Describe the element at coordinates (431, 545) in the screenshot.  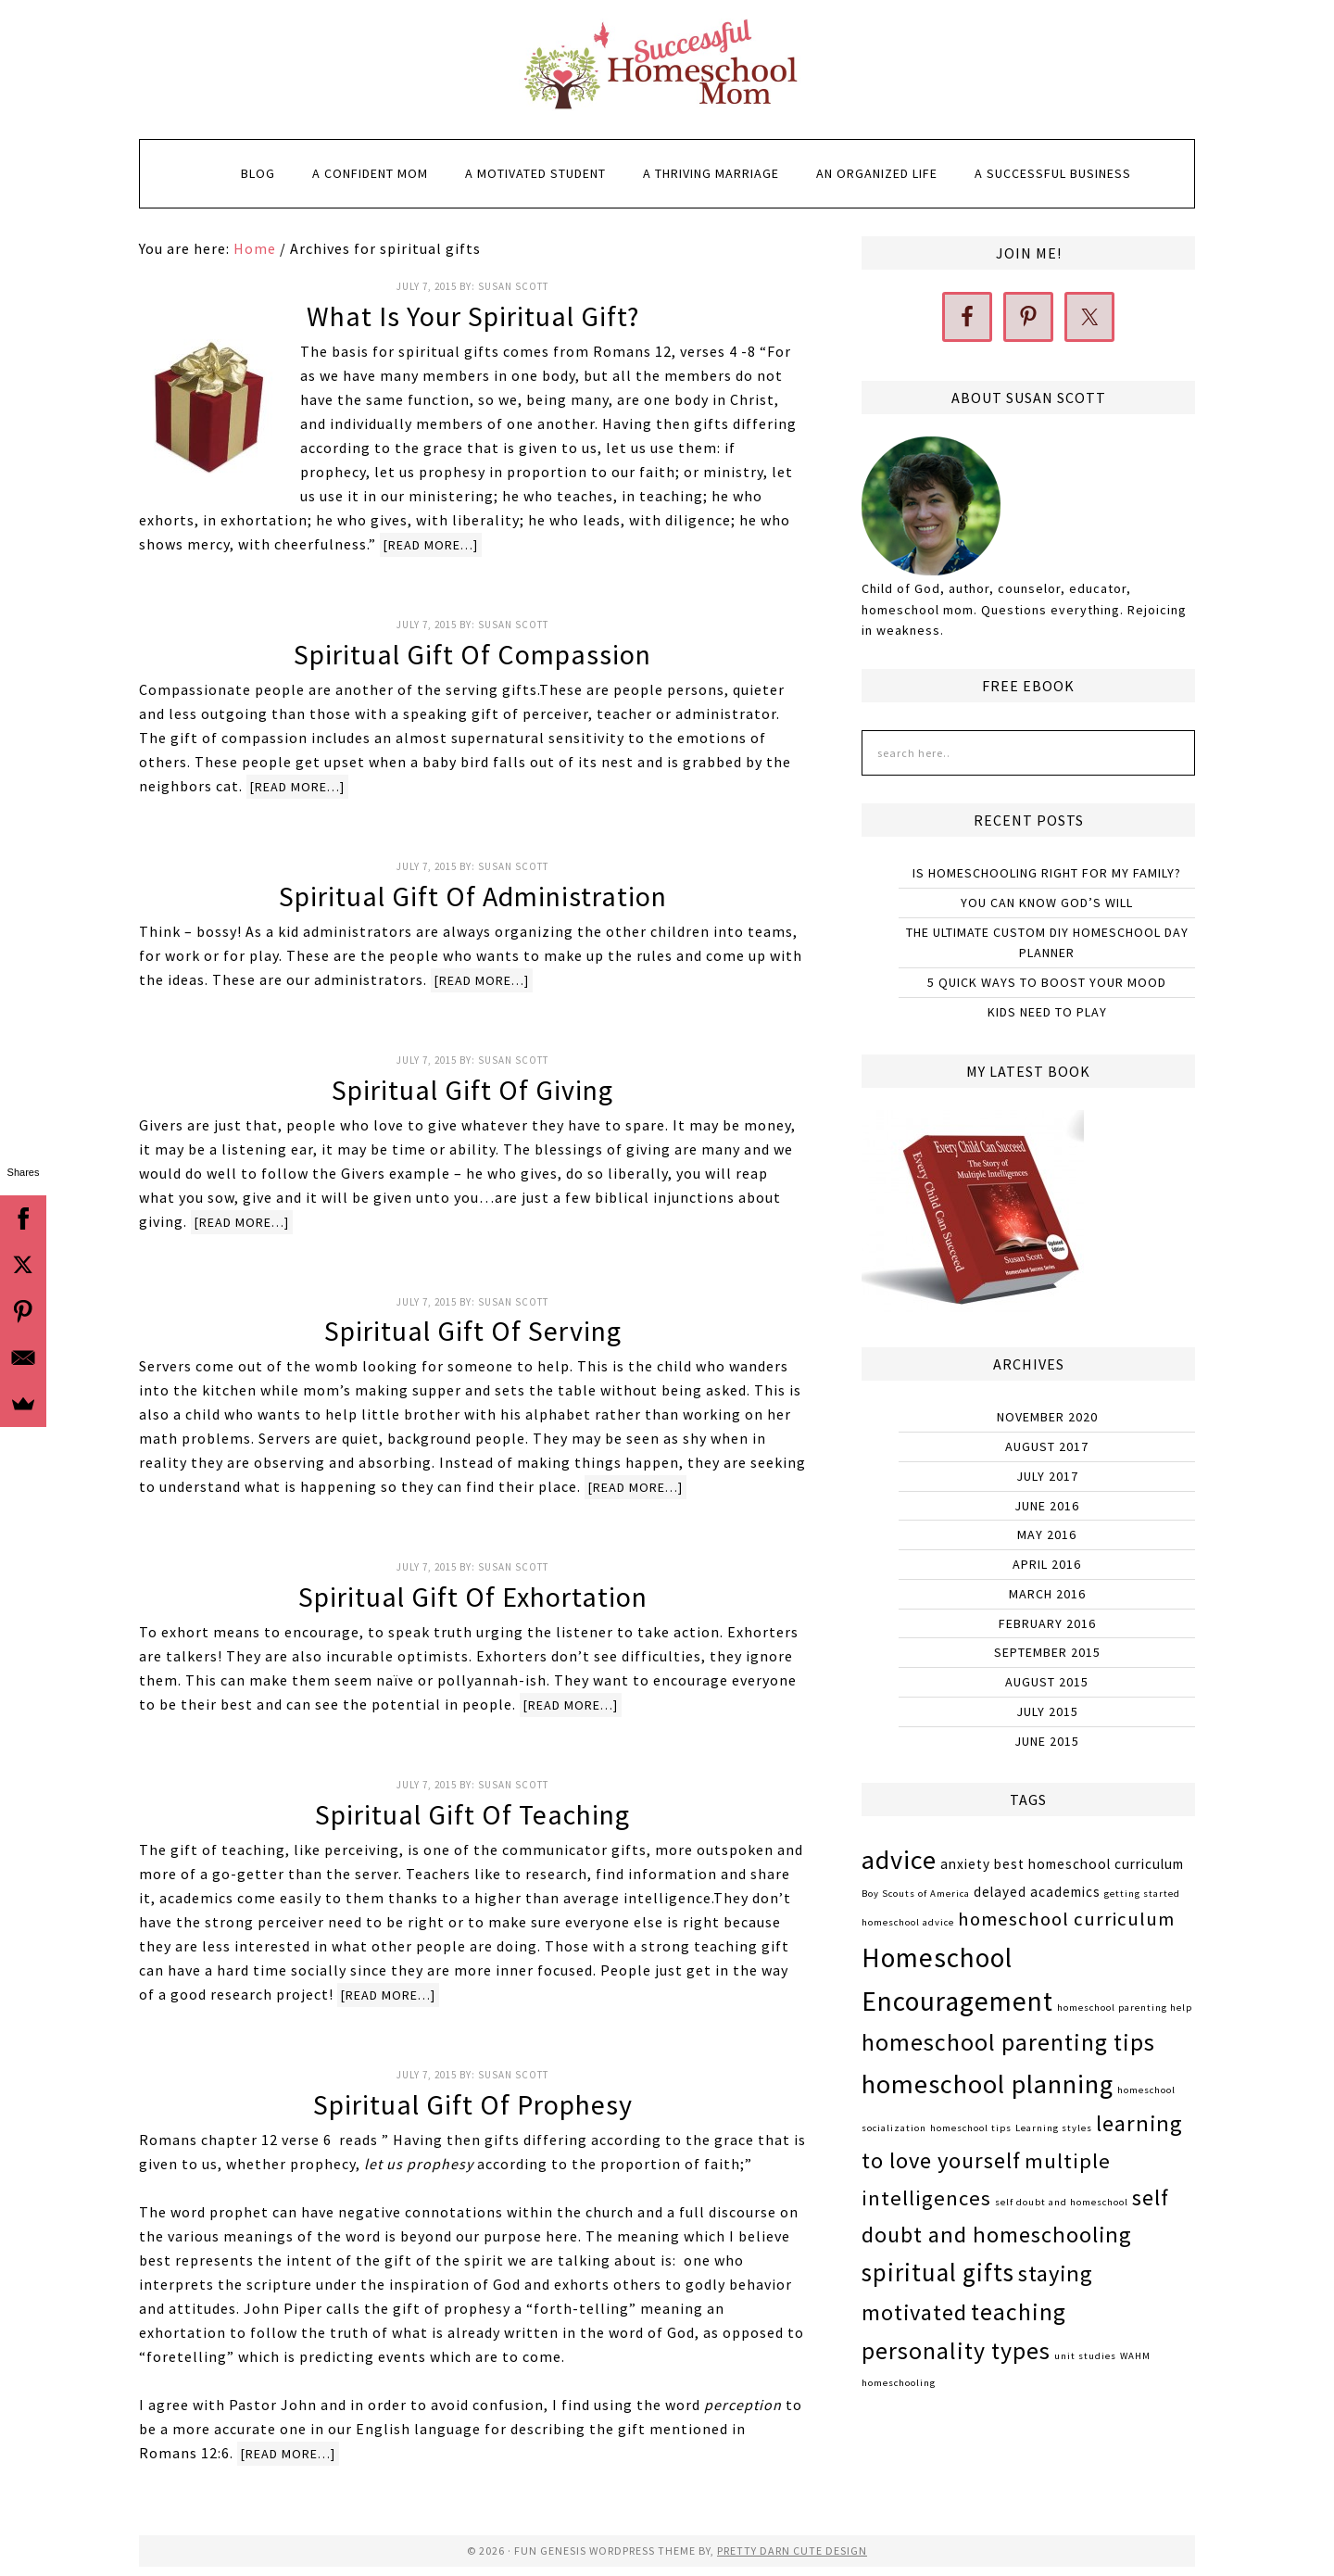
I see `[Read more…]` at that location.